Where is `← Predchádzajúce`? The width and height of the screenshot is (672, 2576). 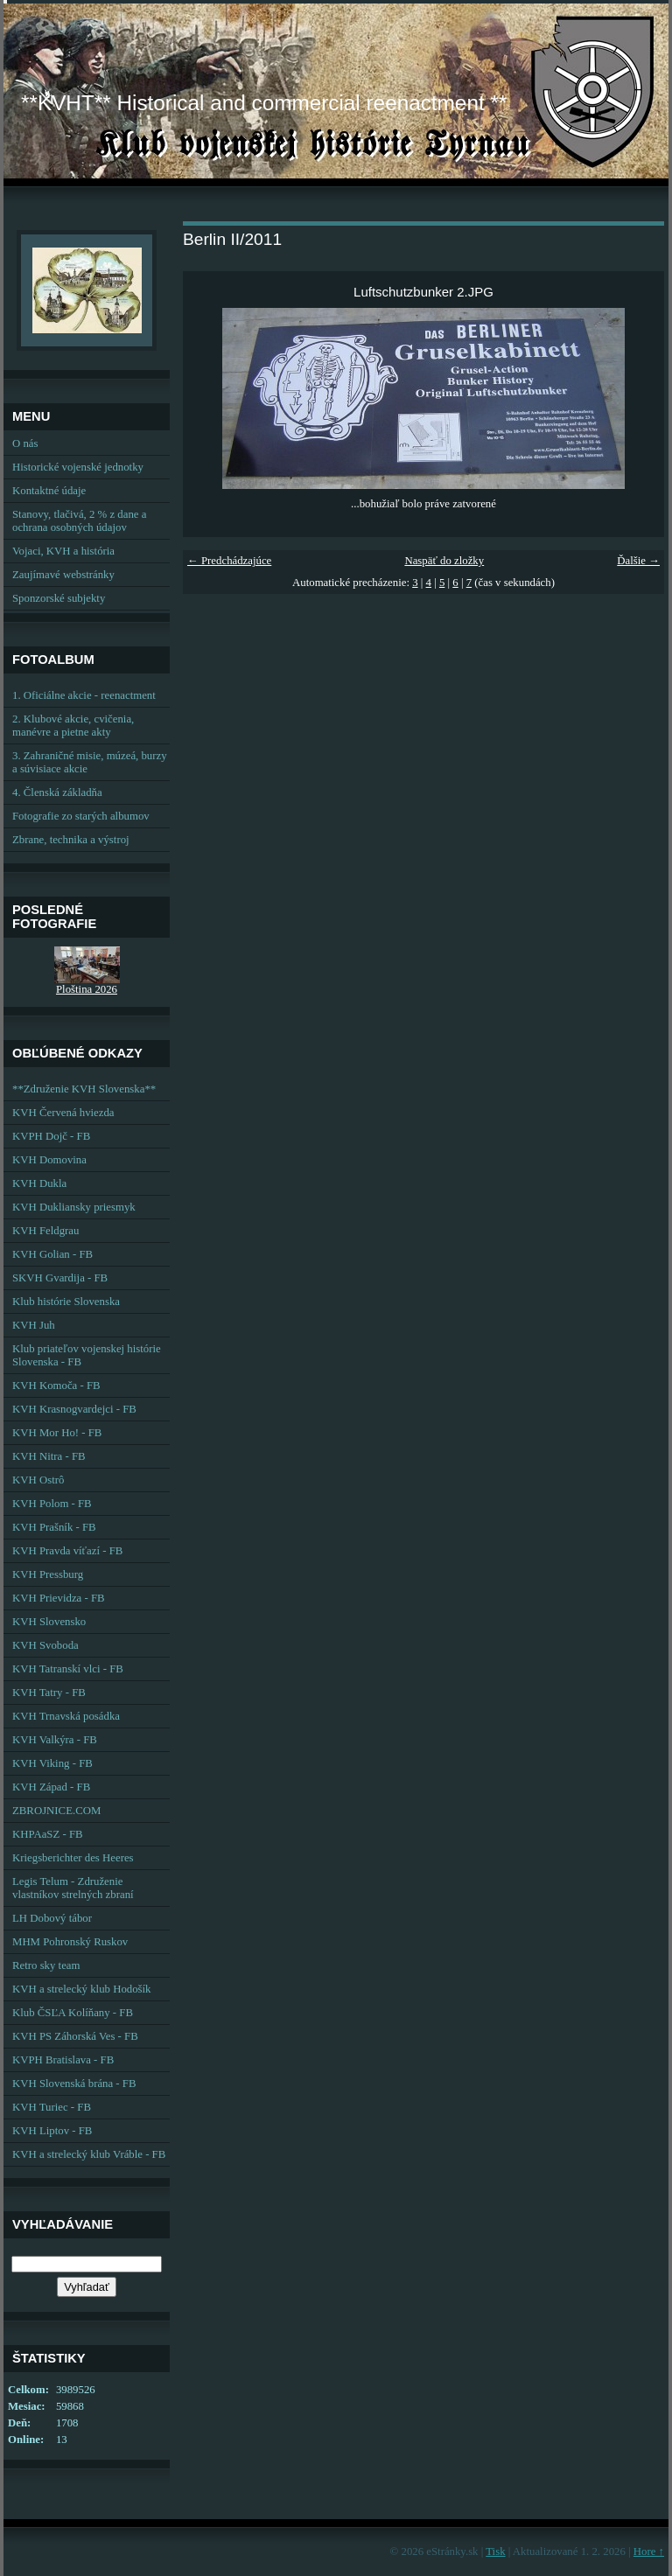
← Predchádzajúce is located at coordinates (229, 561).